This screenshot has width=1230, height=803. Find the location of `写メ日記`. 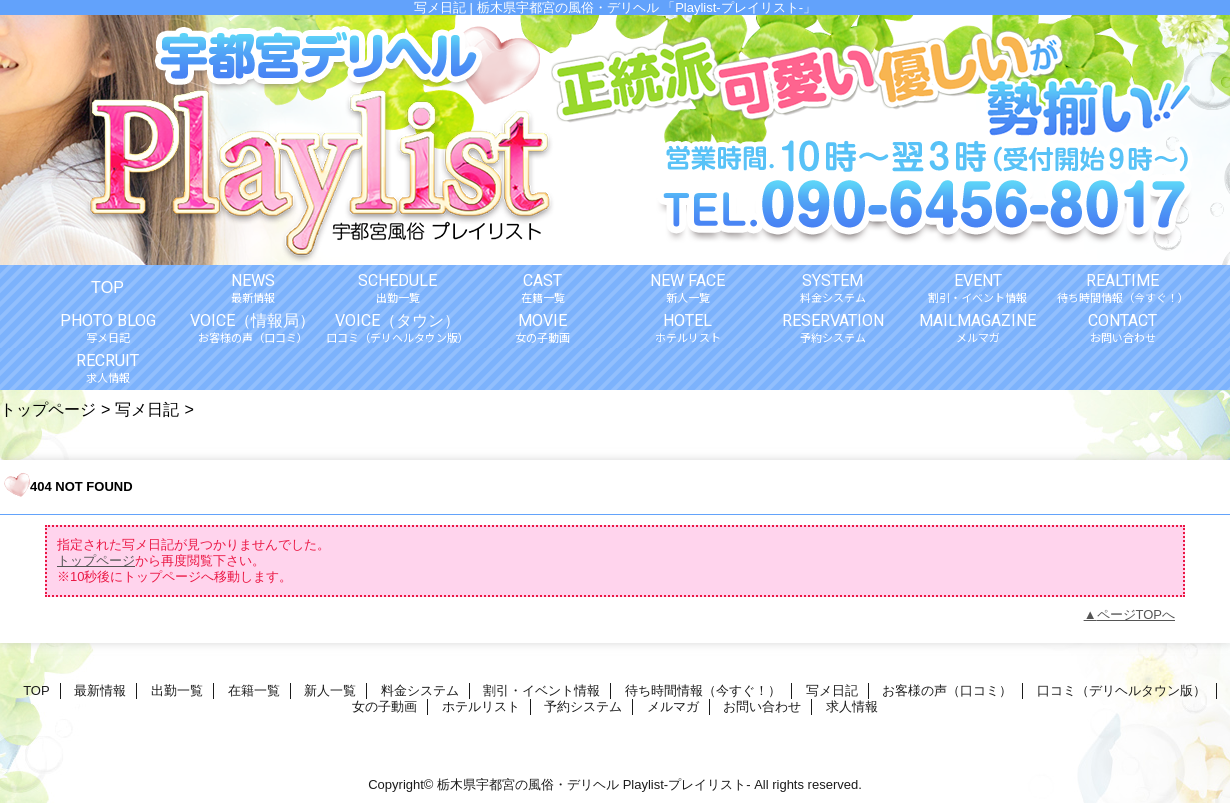

写メ日記 is located at coordinates (147, 409).